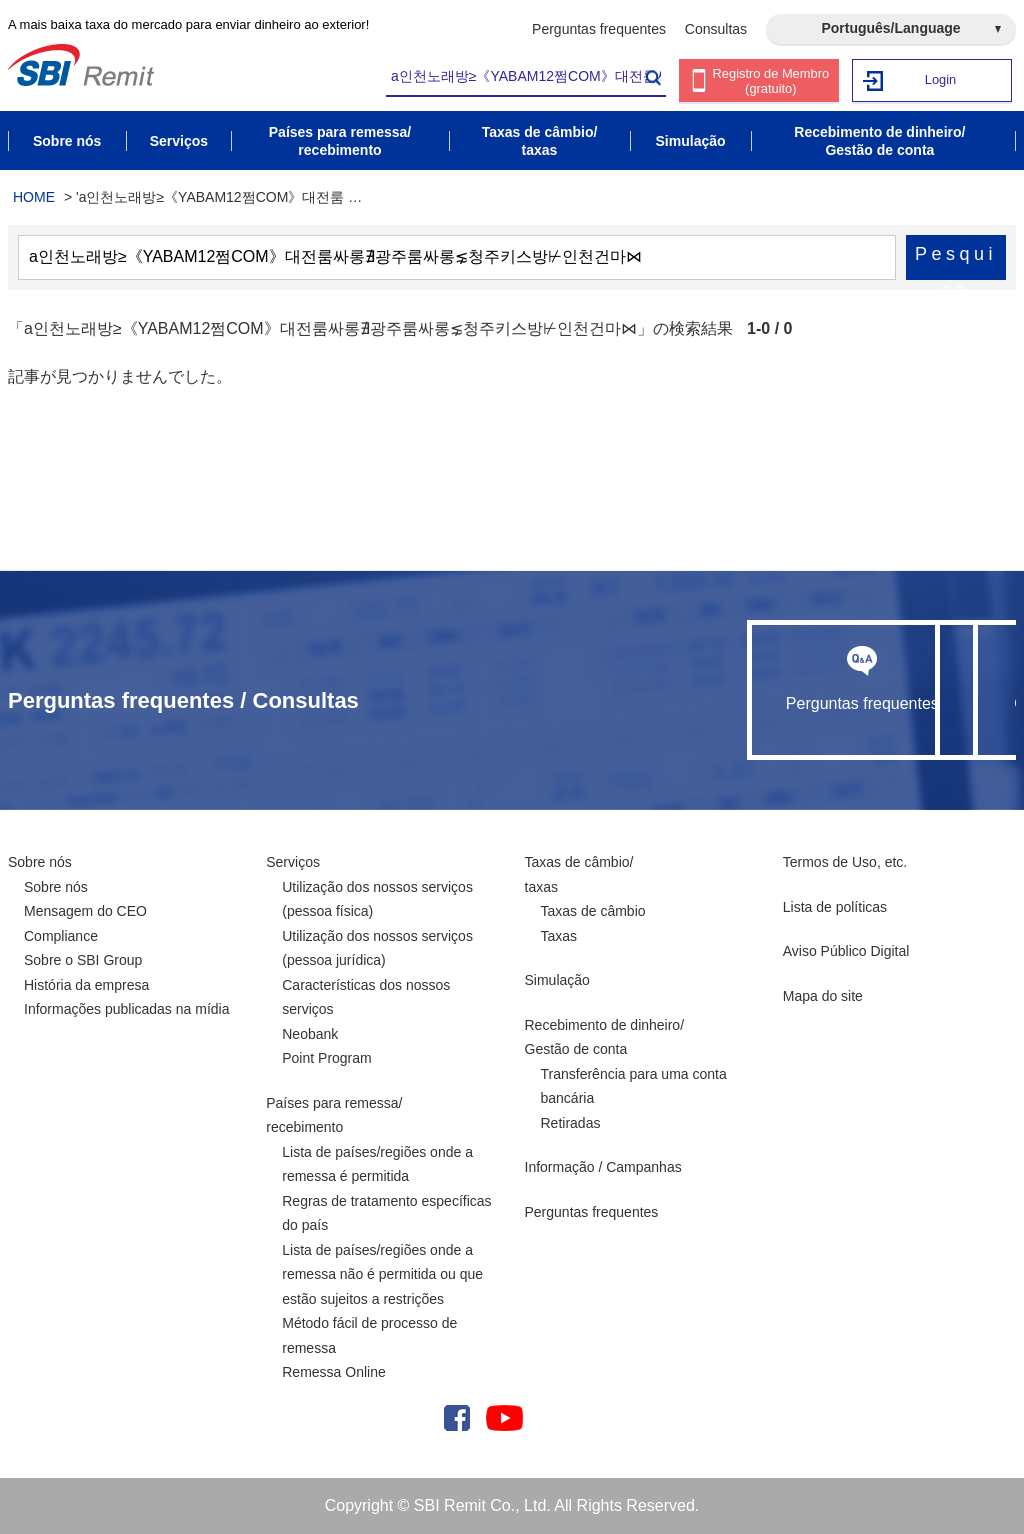 The width and height of the screenshot is (1024, 1534). Describe the element at coordinates (86, 985) in the screenshot. I see `História da empresa` at that location.